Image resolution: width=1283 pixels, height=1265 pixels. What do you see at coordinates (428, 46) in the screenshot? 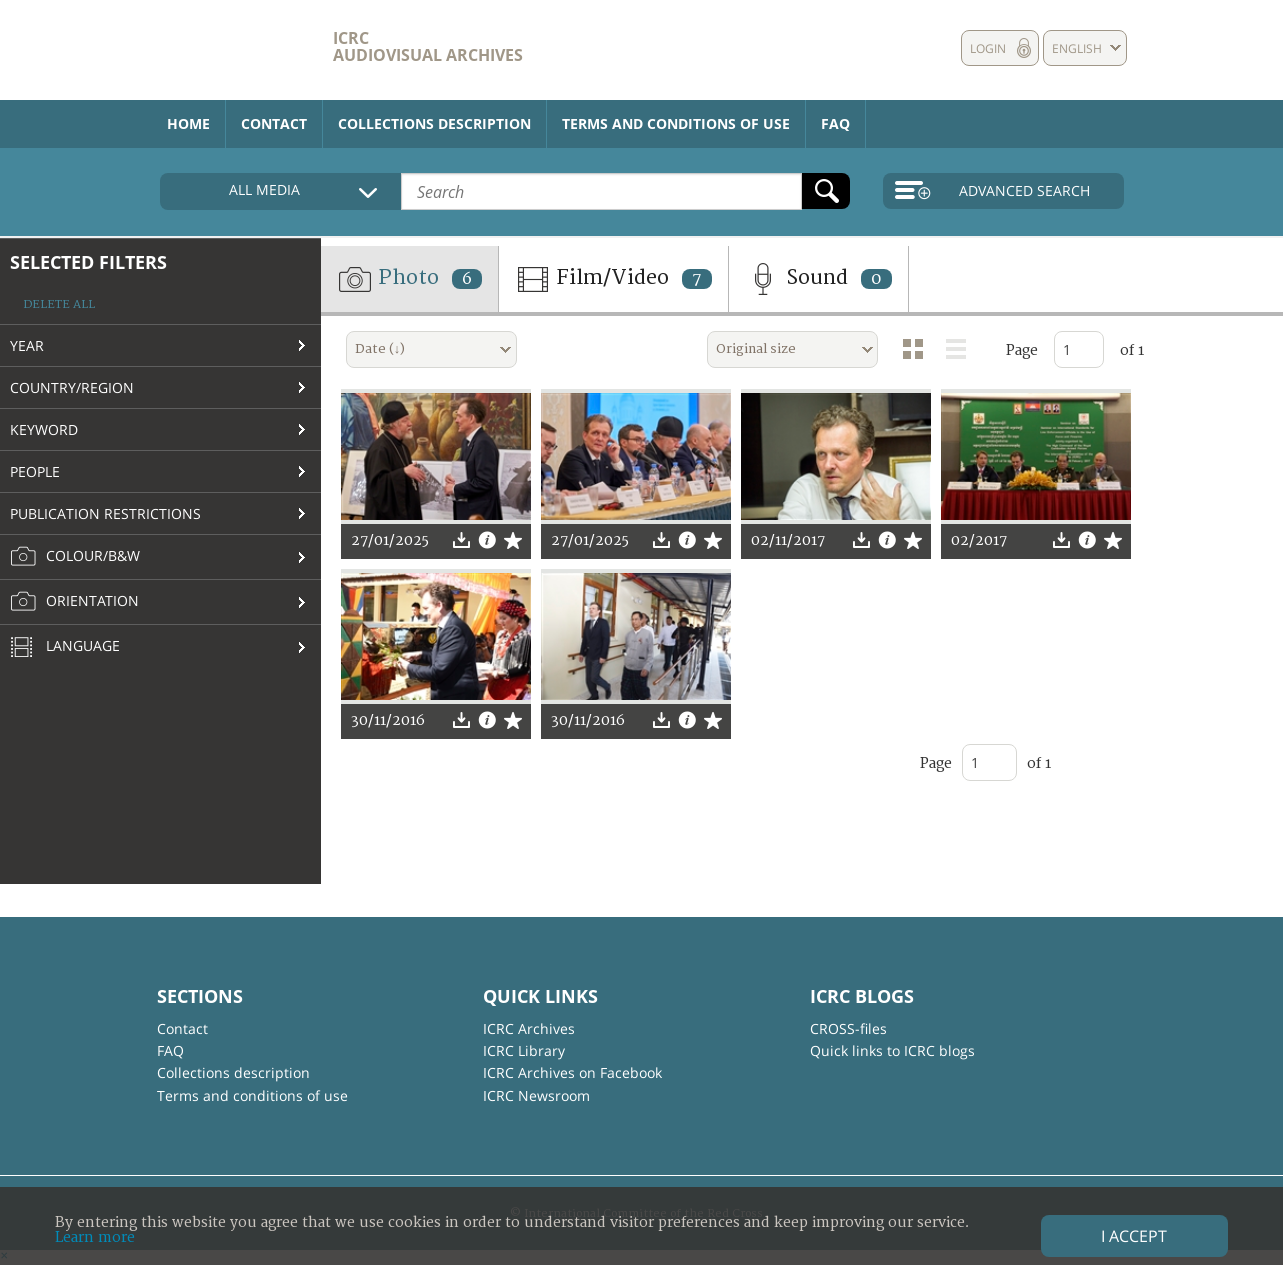
I see `ICRC Audiovisual archives` at bounding box center [428, 46].